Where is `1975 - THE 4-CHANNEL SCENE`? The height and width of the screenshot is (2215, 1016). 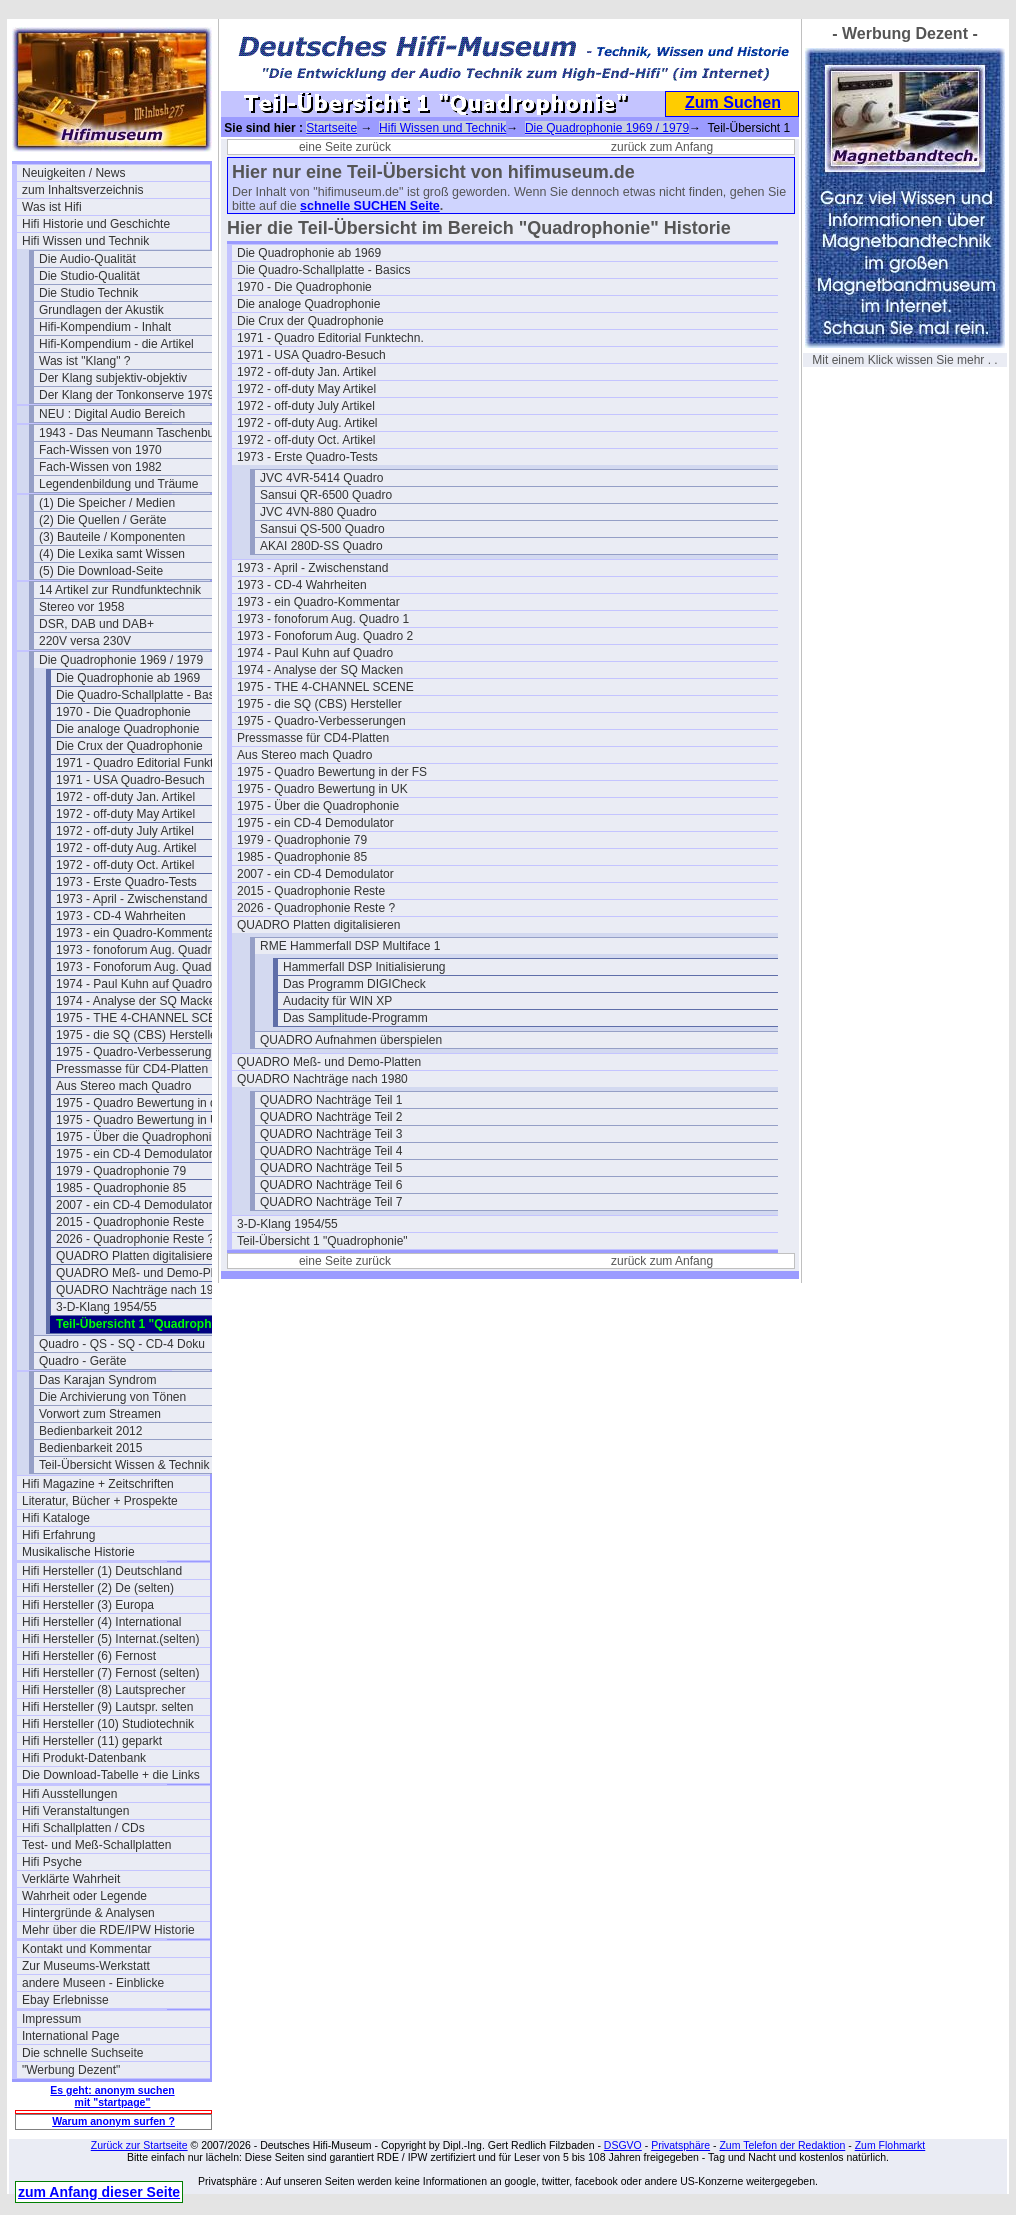
1975 - THE 4-CHANNEL SCENE is located at coordinates (144, 1018).